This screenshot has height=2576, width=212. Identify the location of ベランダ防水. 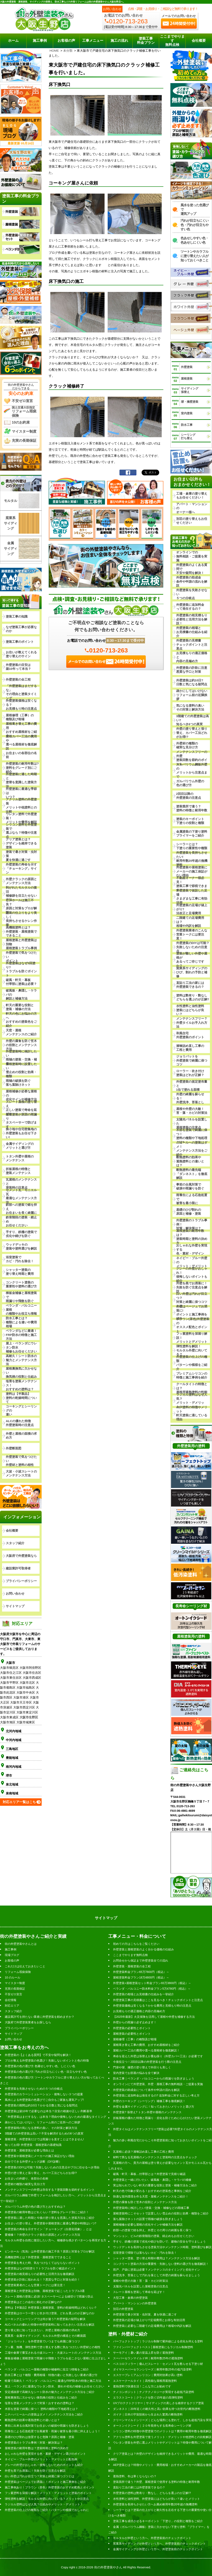
(21, 250).